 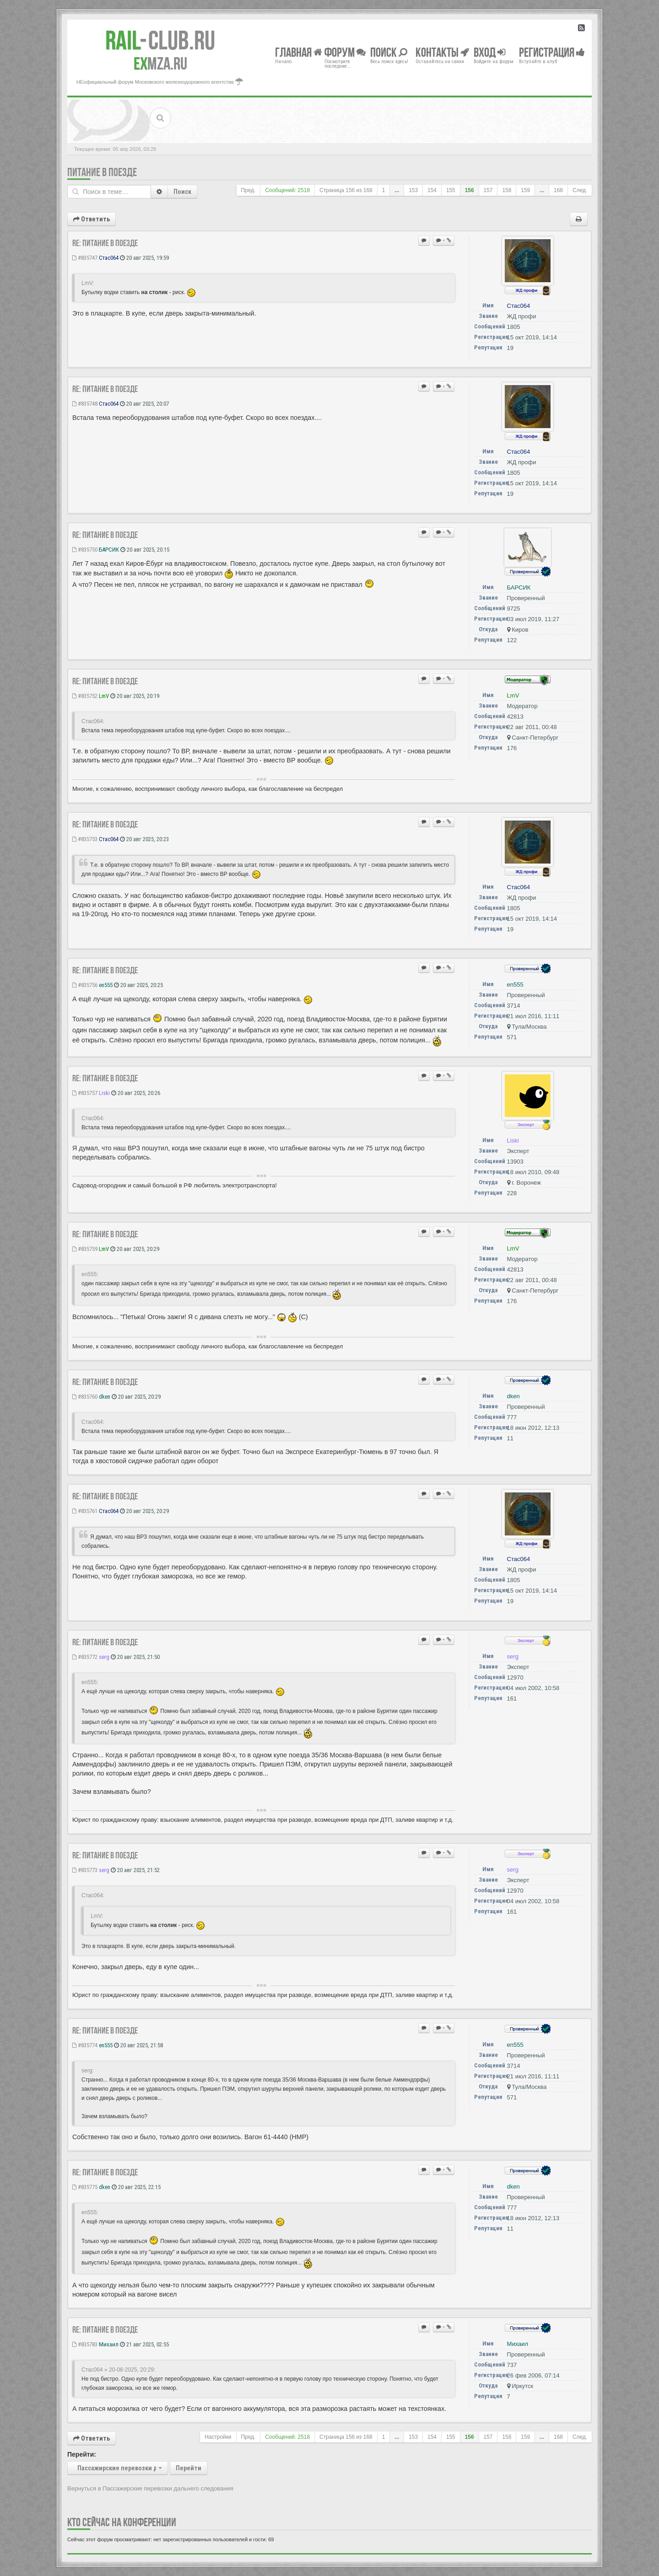 What do you see at coordinates (84, 549) in the screenshot?
I see `#835750` at bounding box center [84, 549].